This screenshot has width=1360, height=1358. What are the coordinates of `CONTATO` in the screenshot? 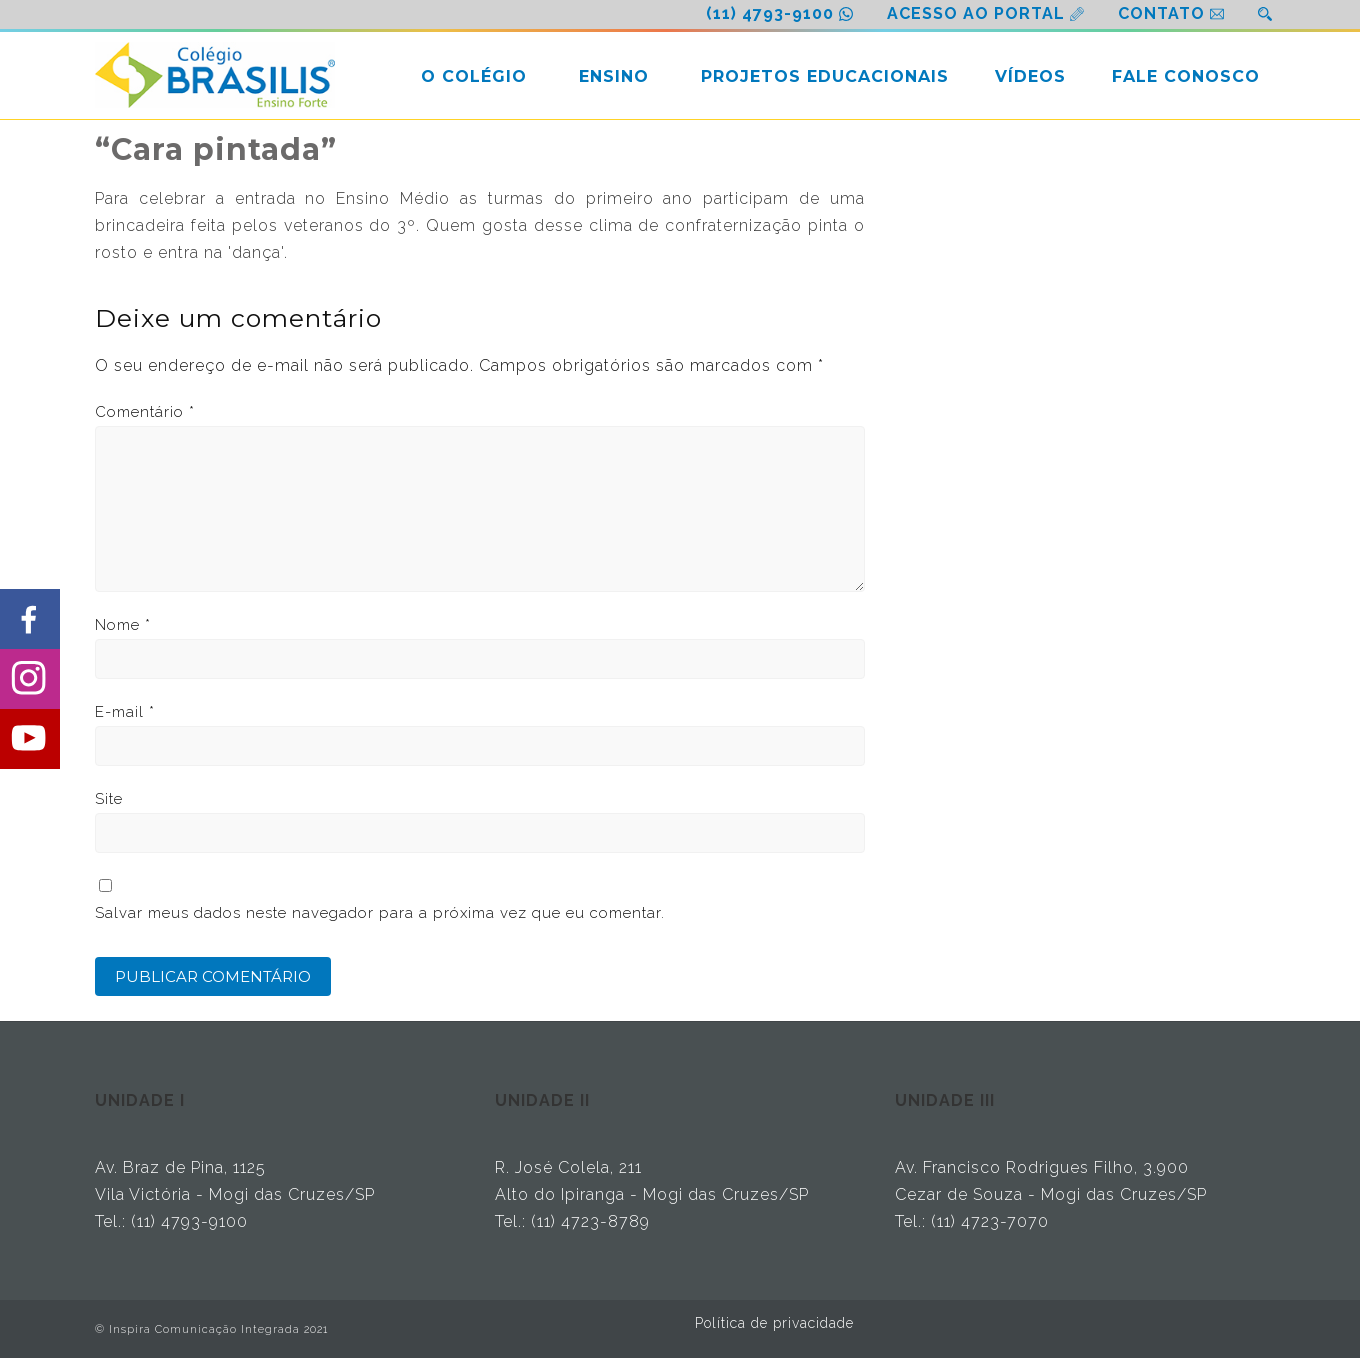 It's located at (1161, 13).